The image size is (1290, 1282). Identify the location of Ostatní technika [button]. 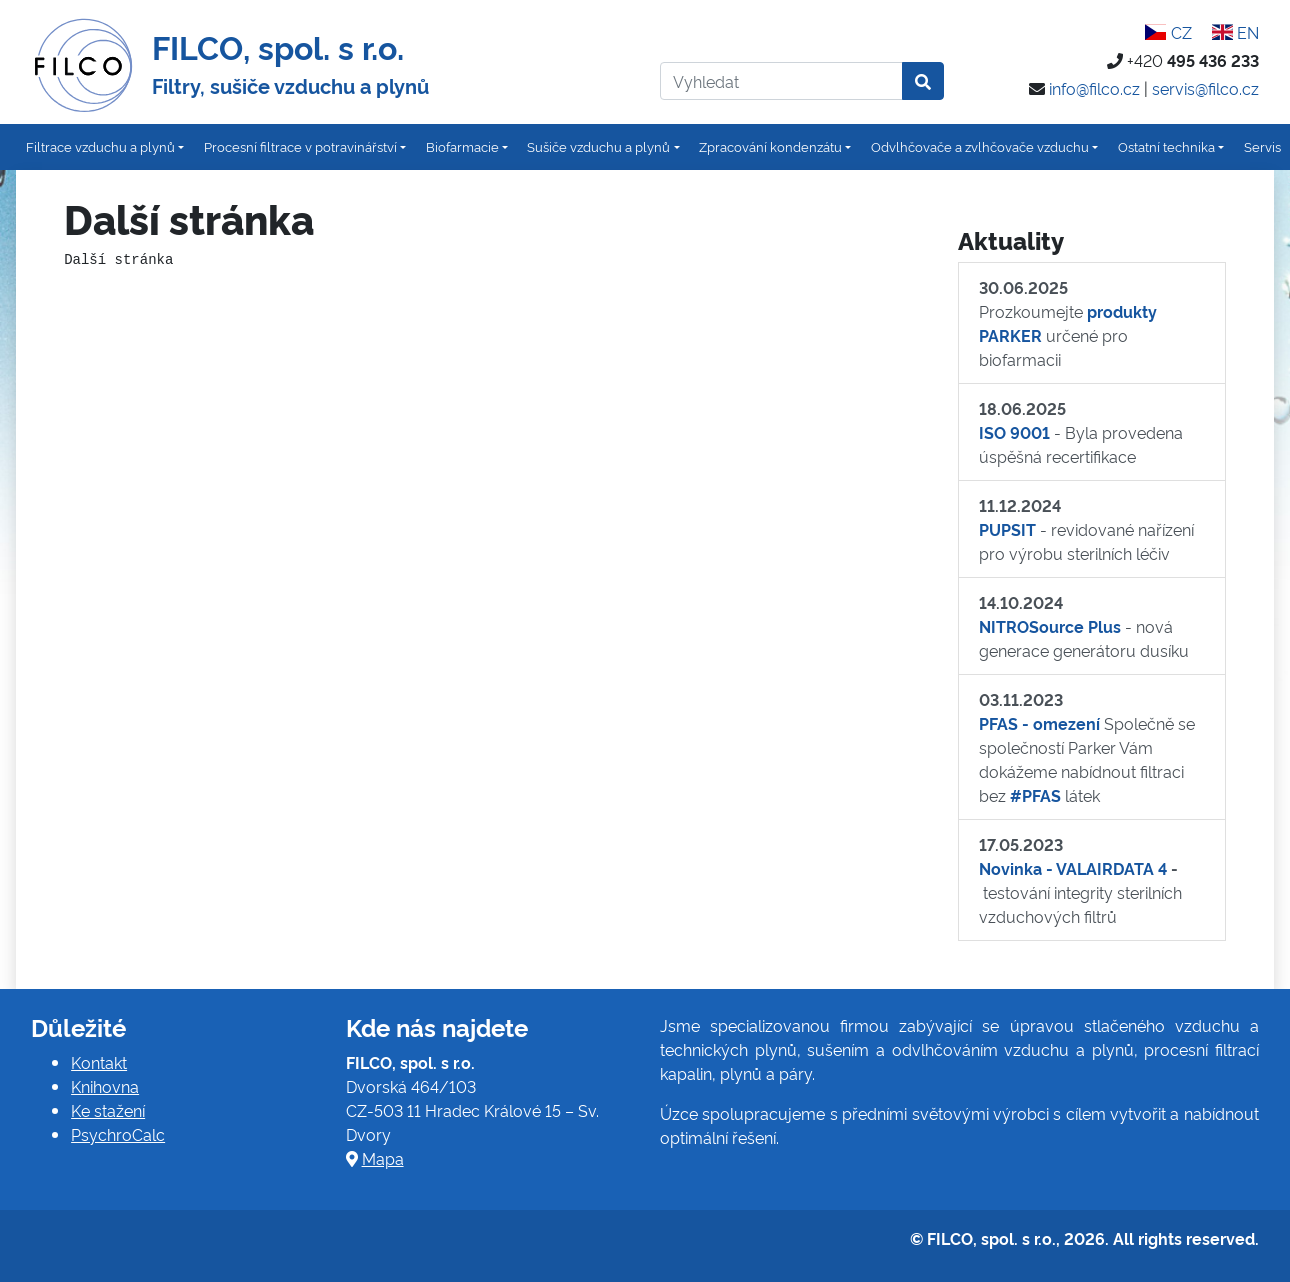
(1166, 146).